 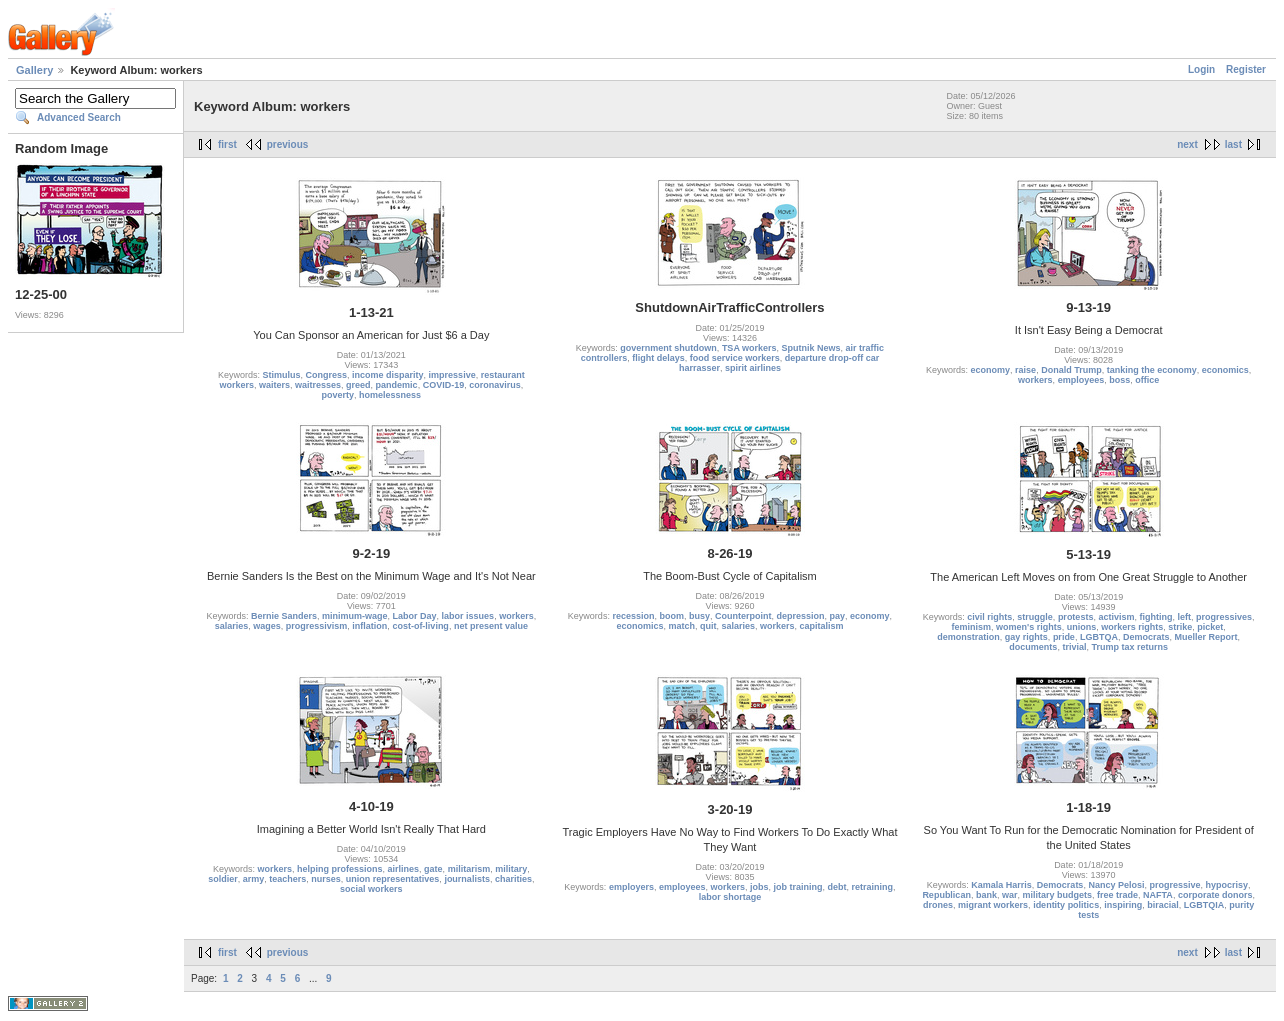 I want to click on activism, so click(x=1116, y=617).